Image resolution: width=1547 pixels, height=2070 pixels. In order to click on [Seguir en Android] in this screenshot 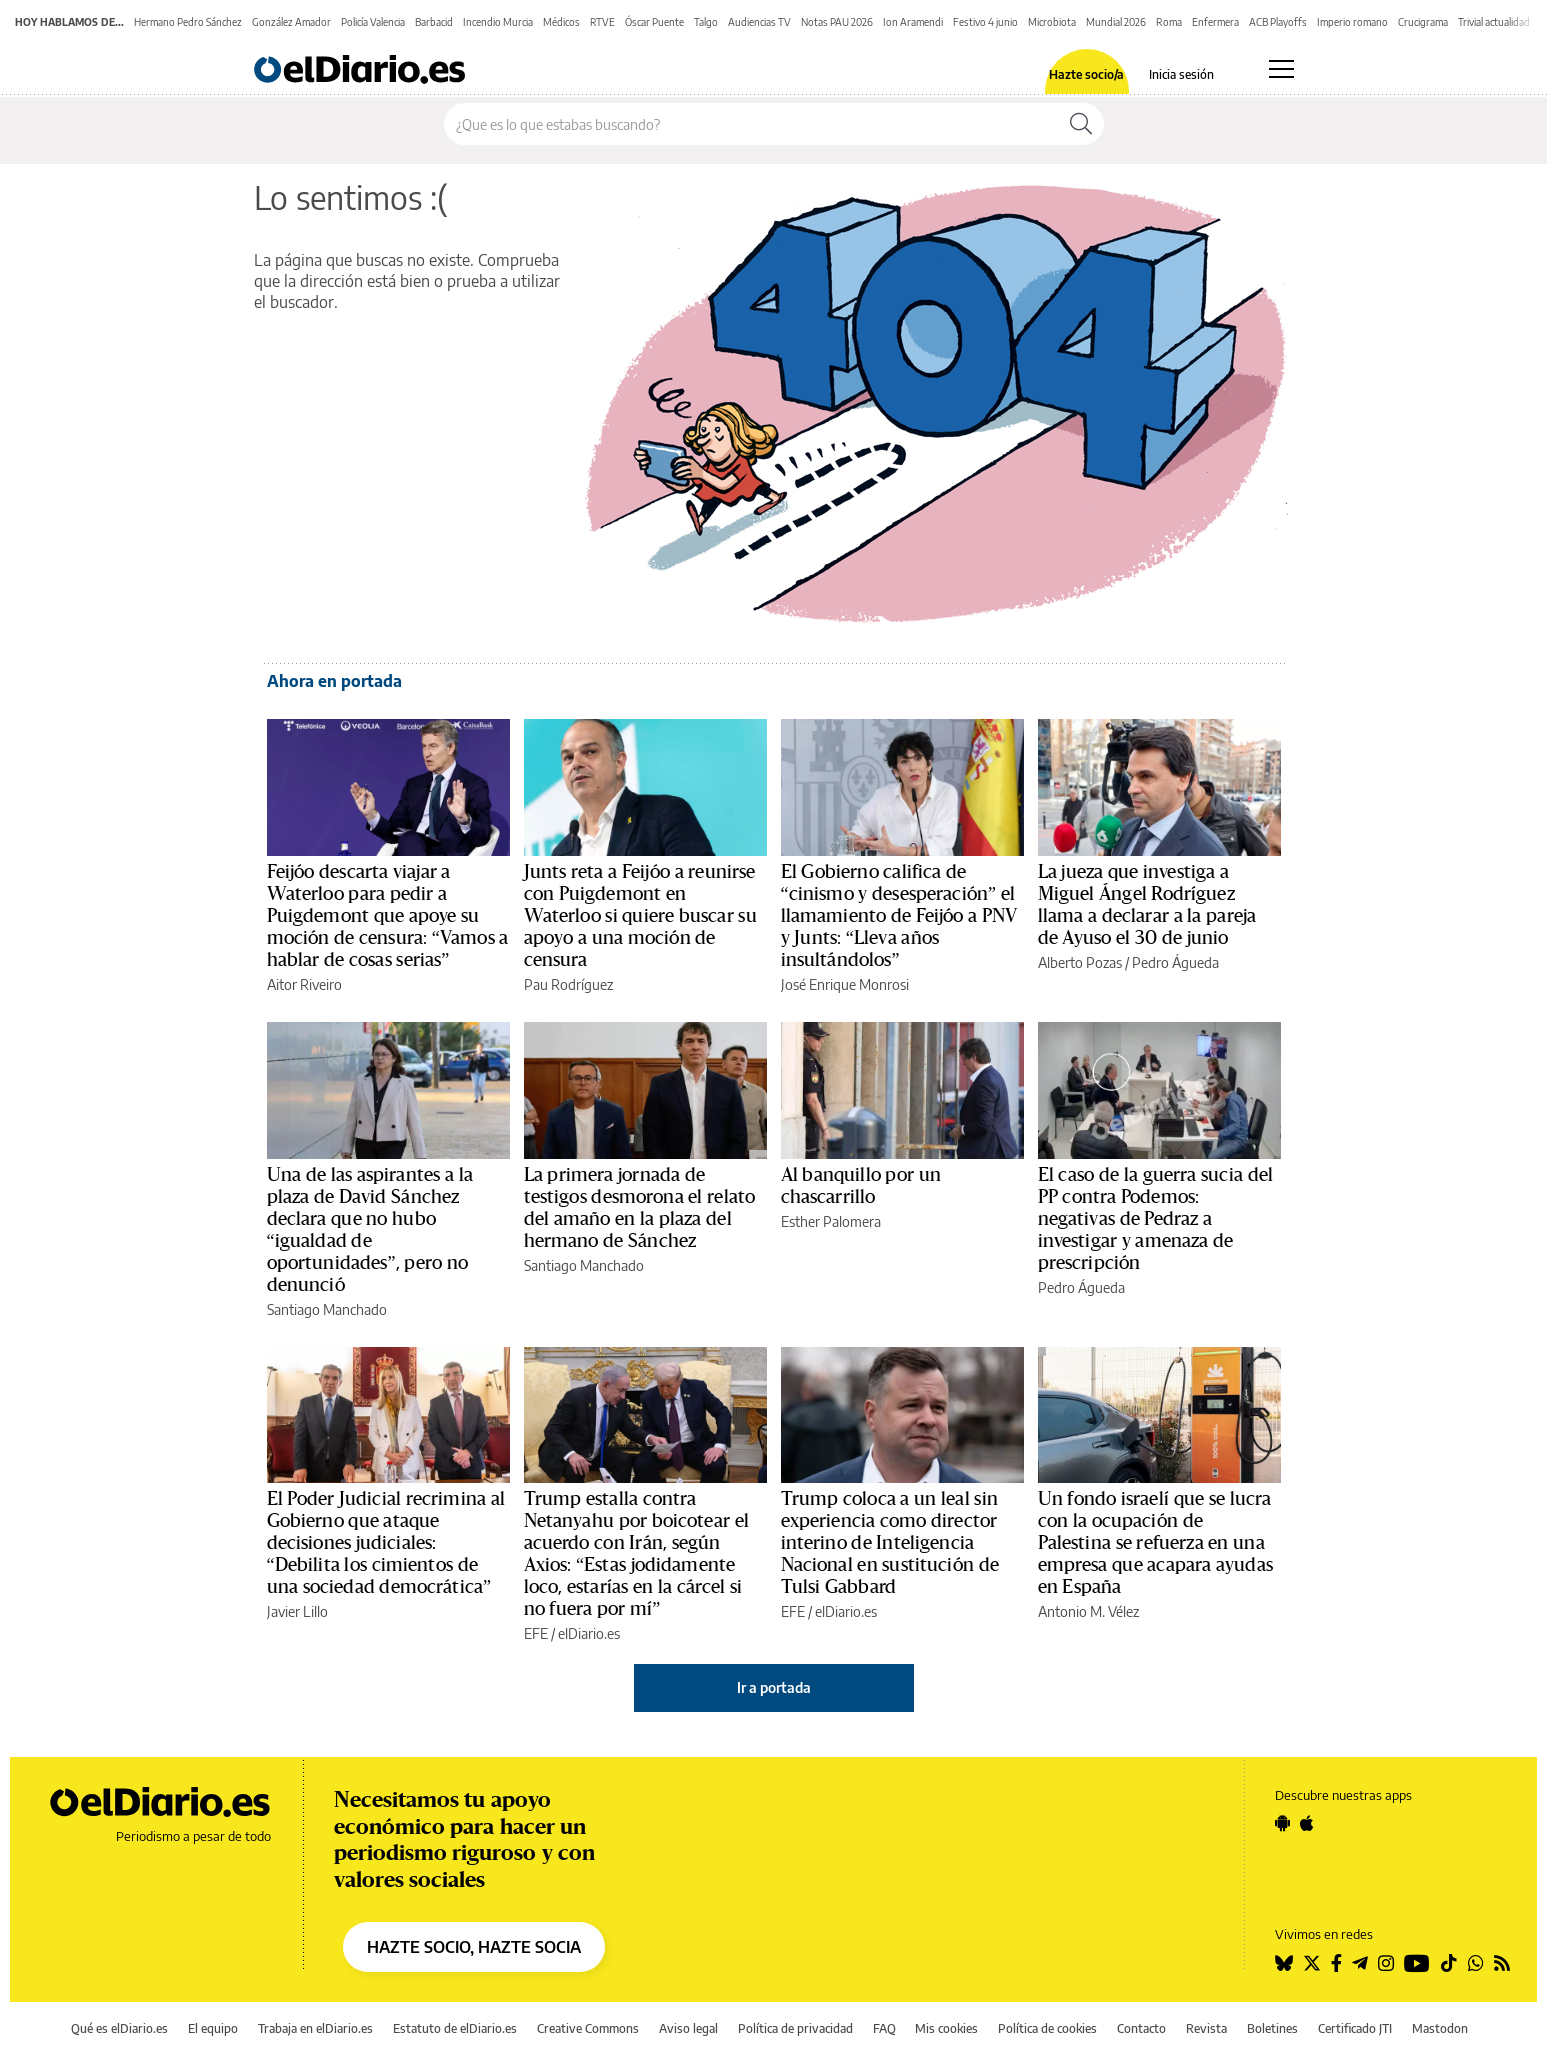, I will do `click(1282, 1823)`.